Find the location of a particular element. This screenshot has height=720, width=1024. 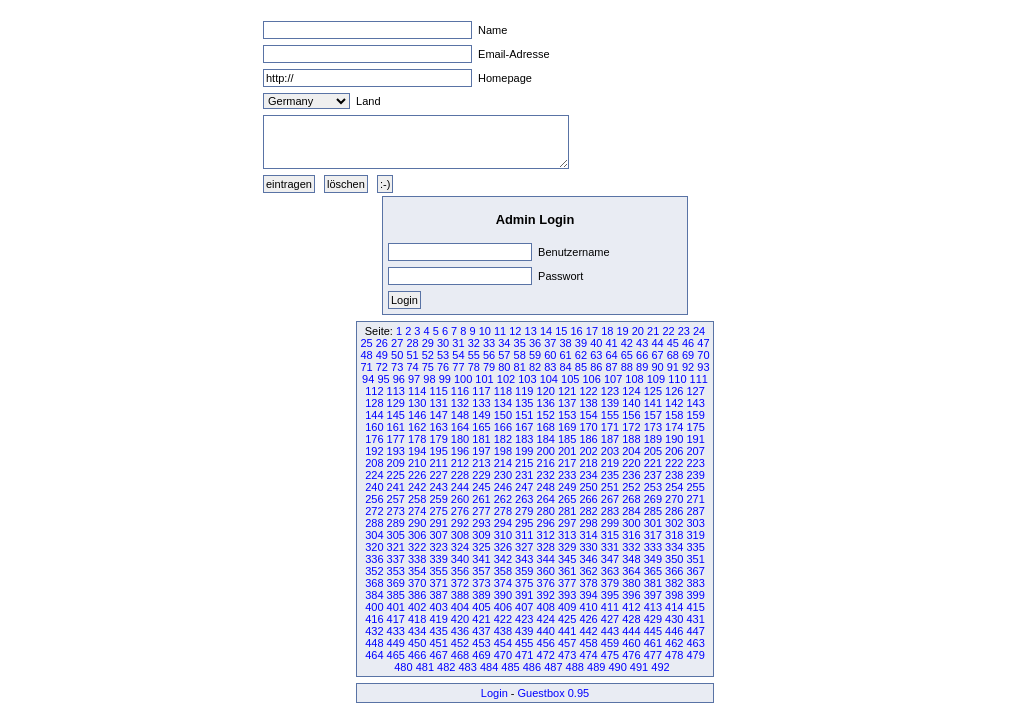

200 is located at coordinates (546, 451).